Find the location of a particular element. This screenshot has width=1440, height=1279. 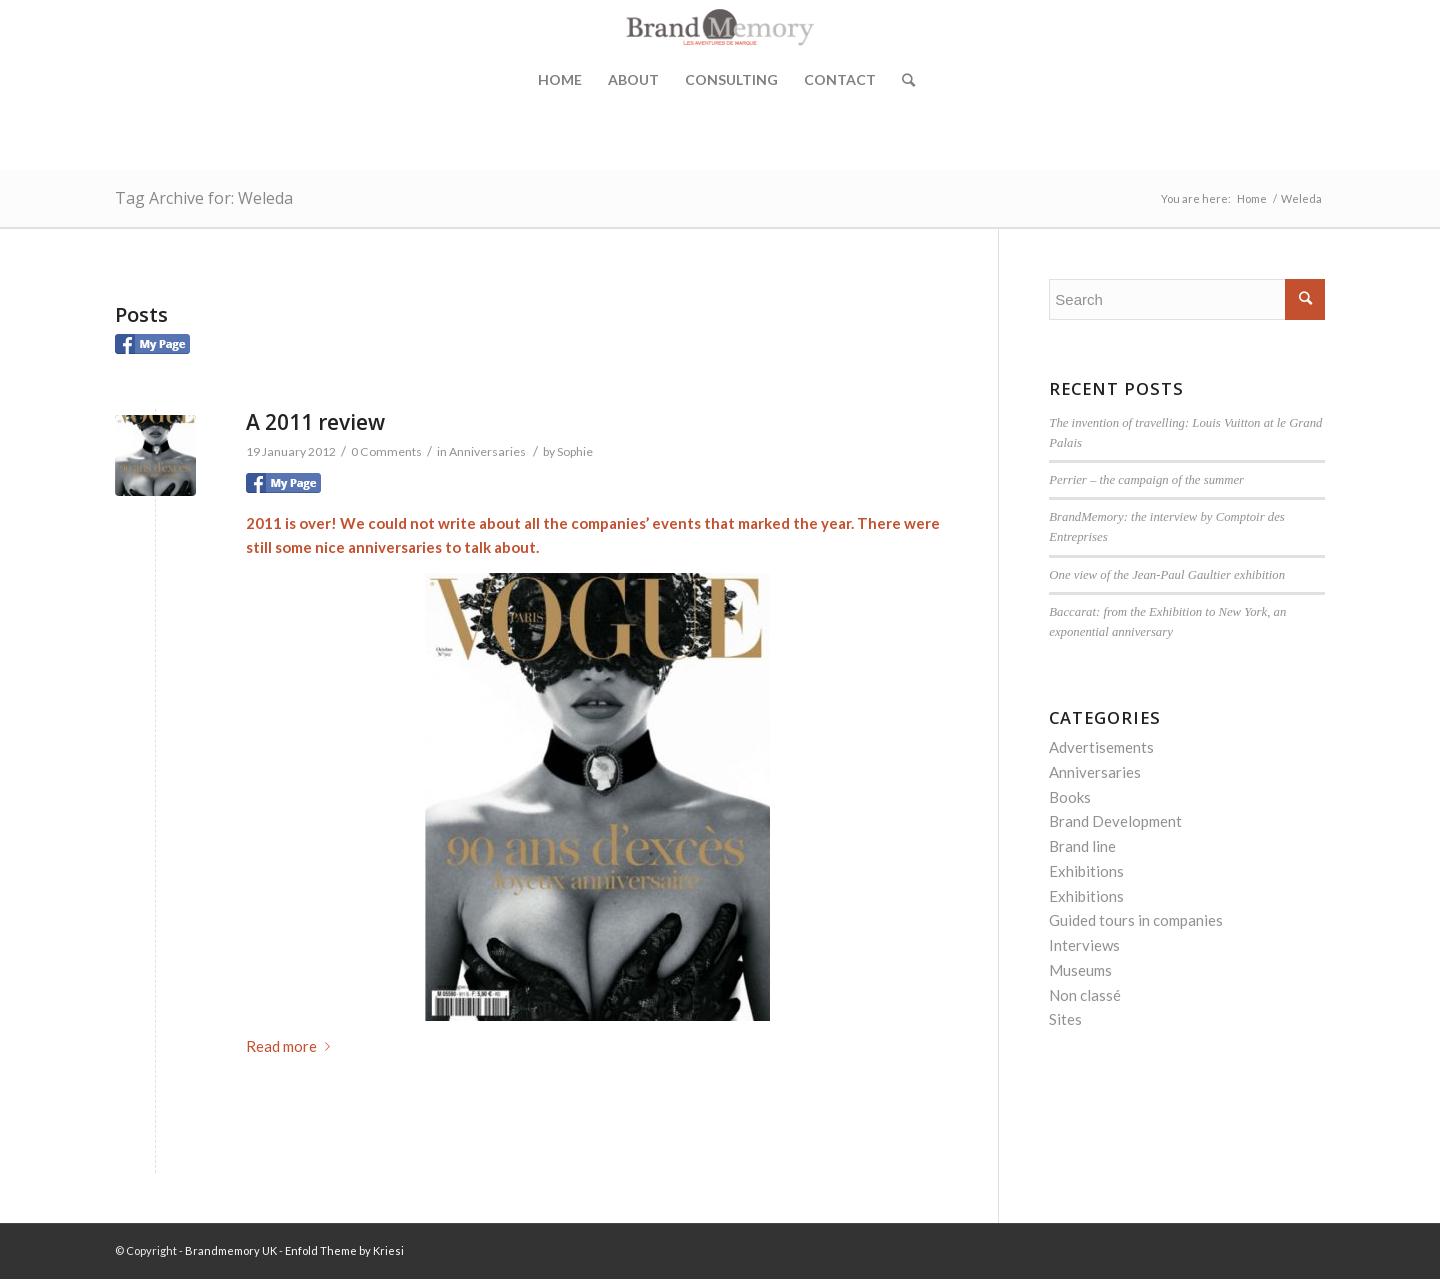

Contact is located at coordinates (840, 79).